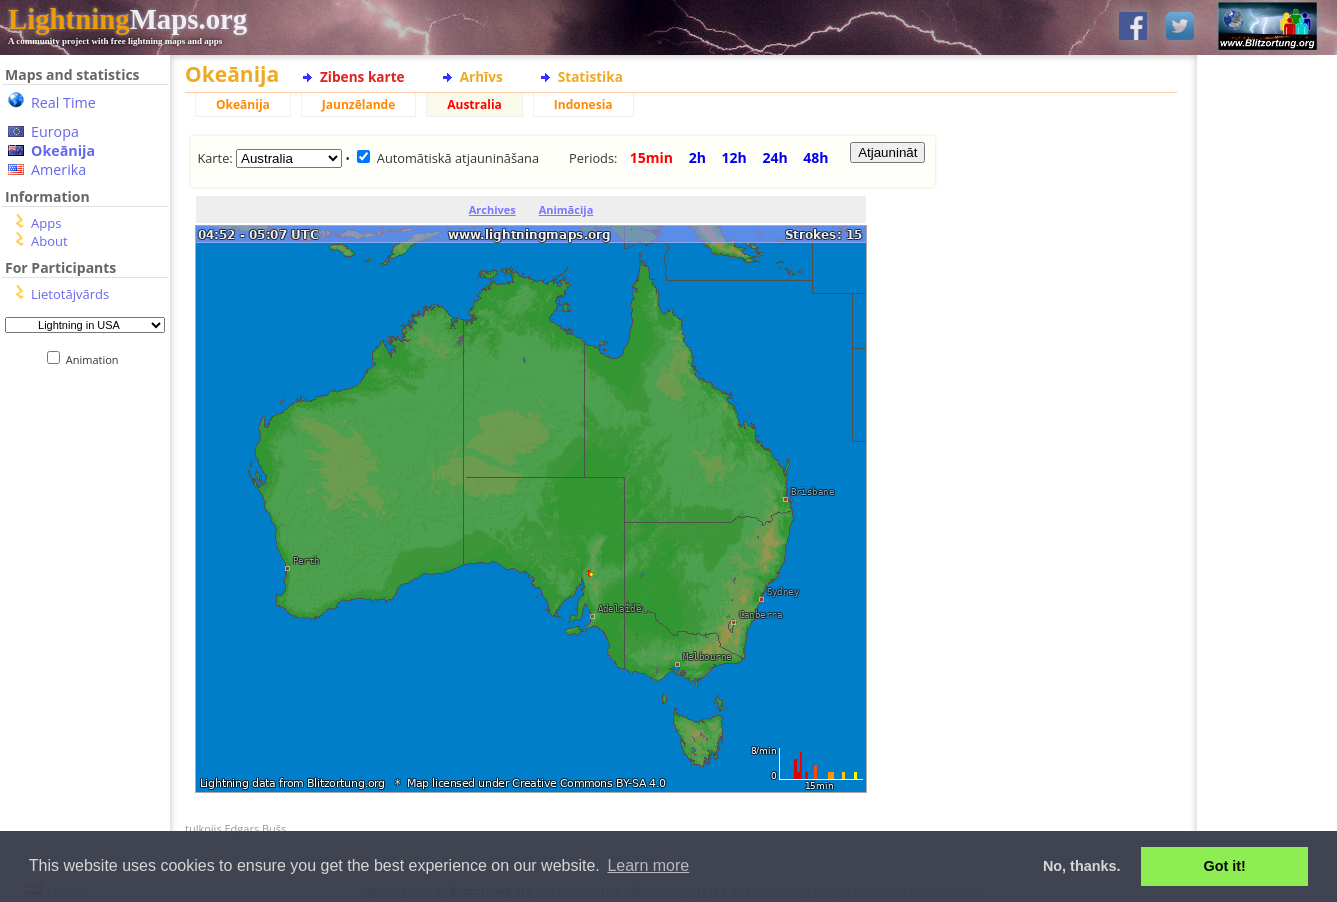 This screenshot has width=1337, height=902. Describe the element at coordinates (583, 104) in the screenshot. I see `Indonesia` at that location.